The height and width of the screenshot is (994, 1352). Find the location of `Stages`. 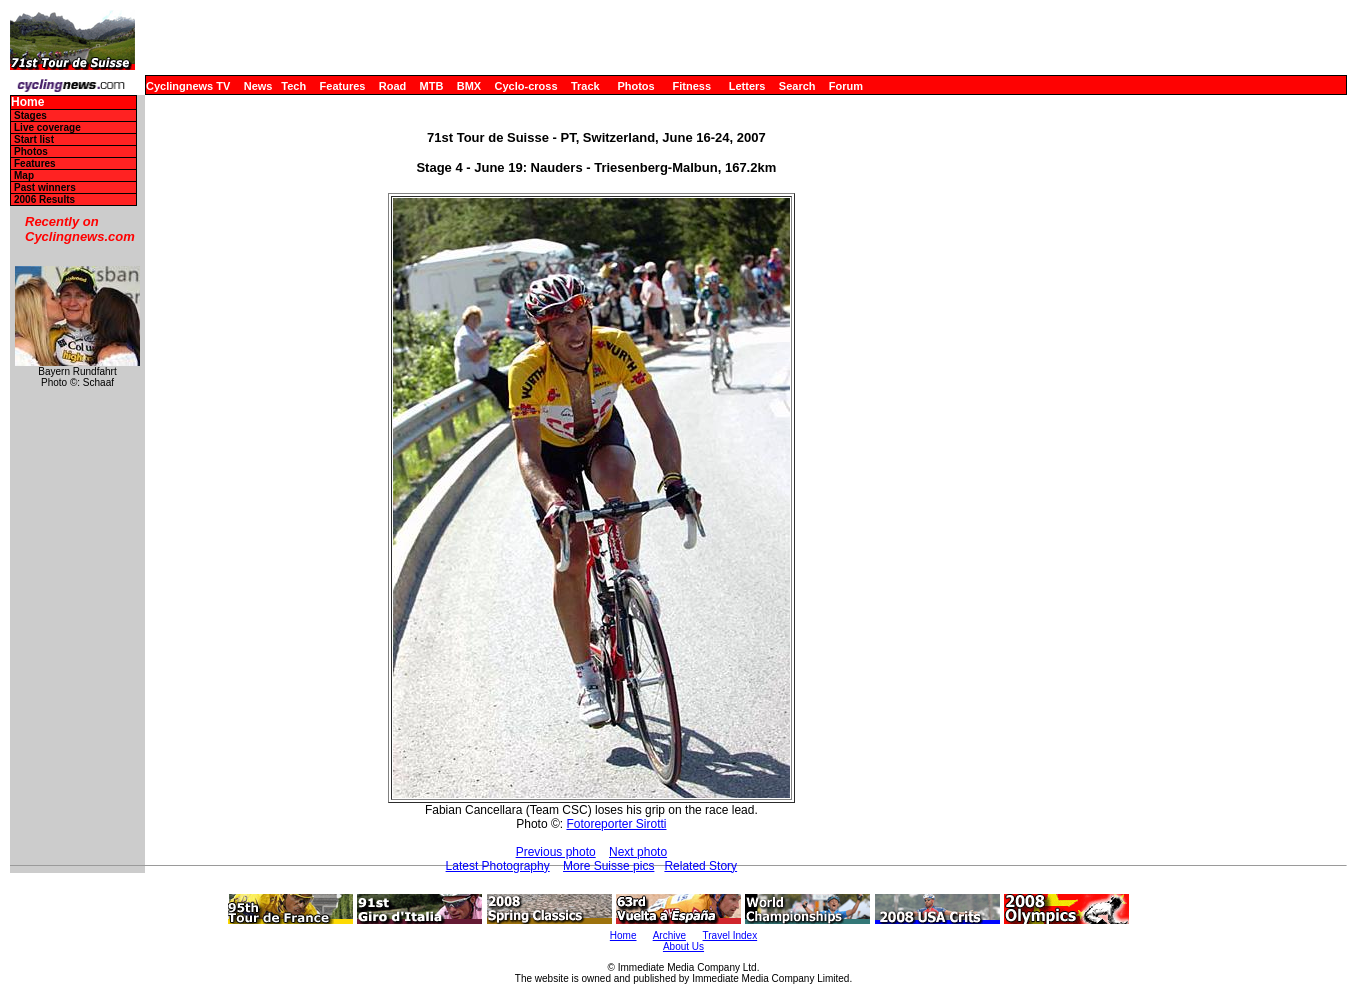

Stages is located at coordinates (30, 115).